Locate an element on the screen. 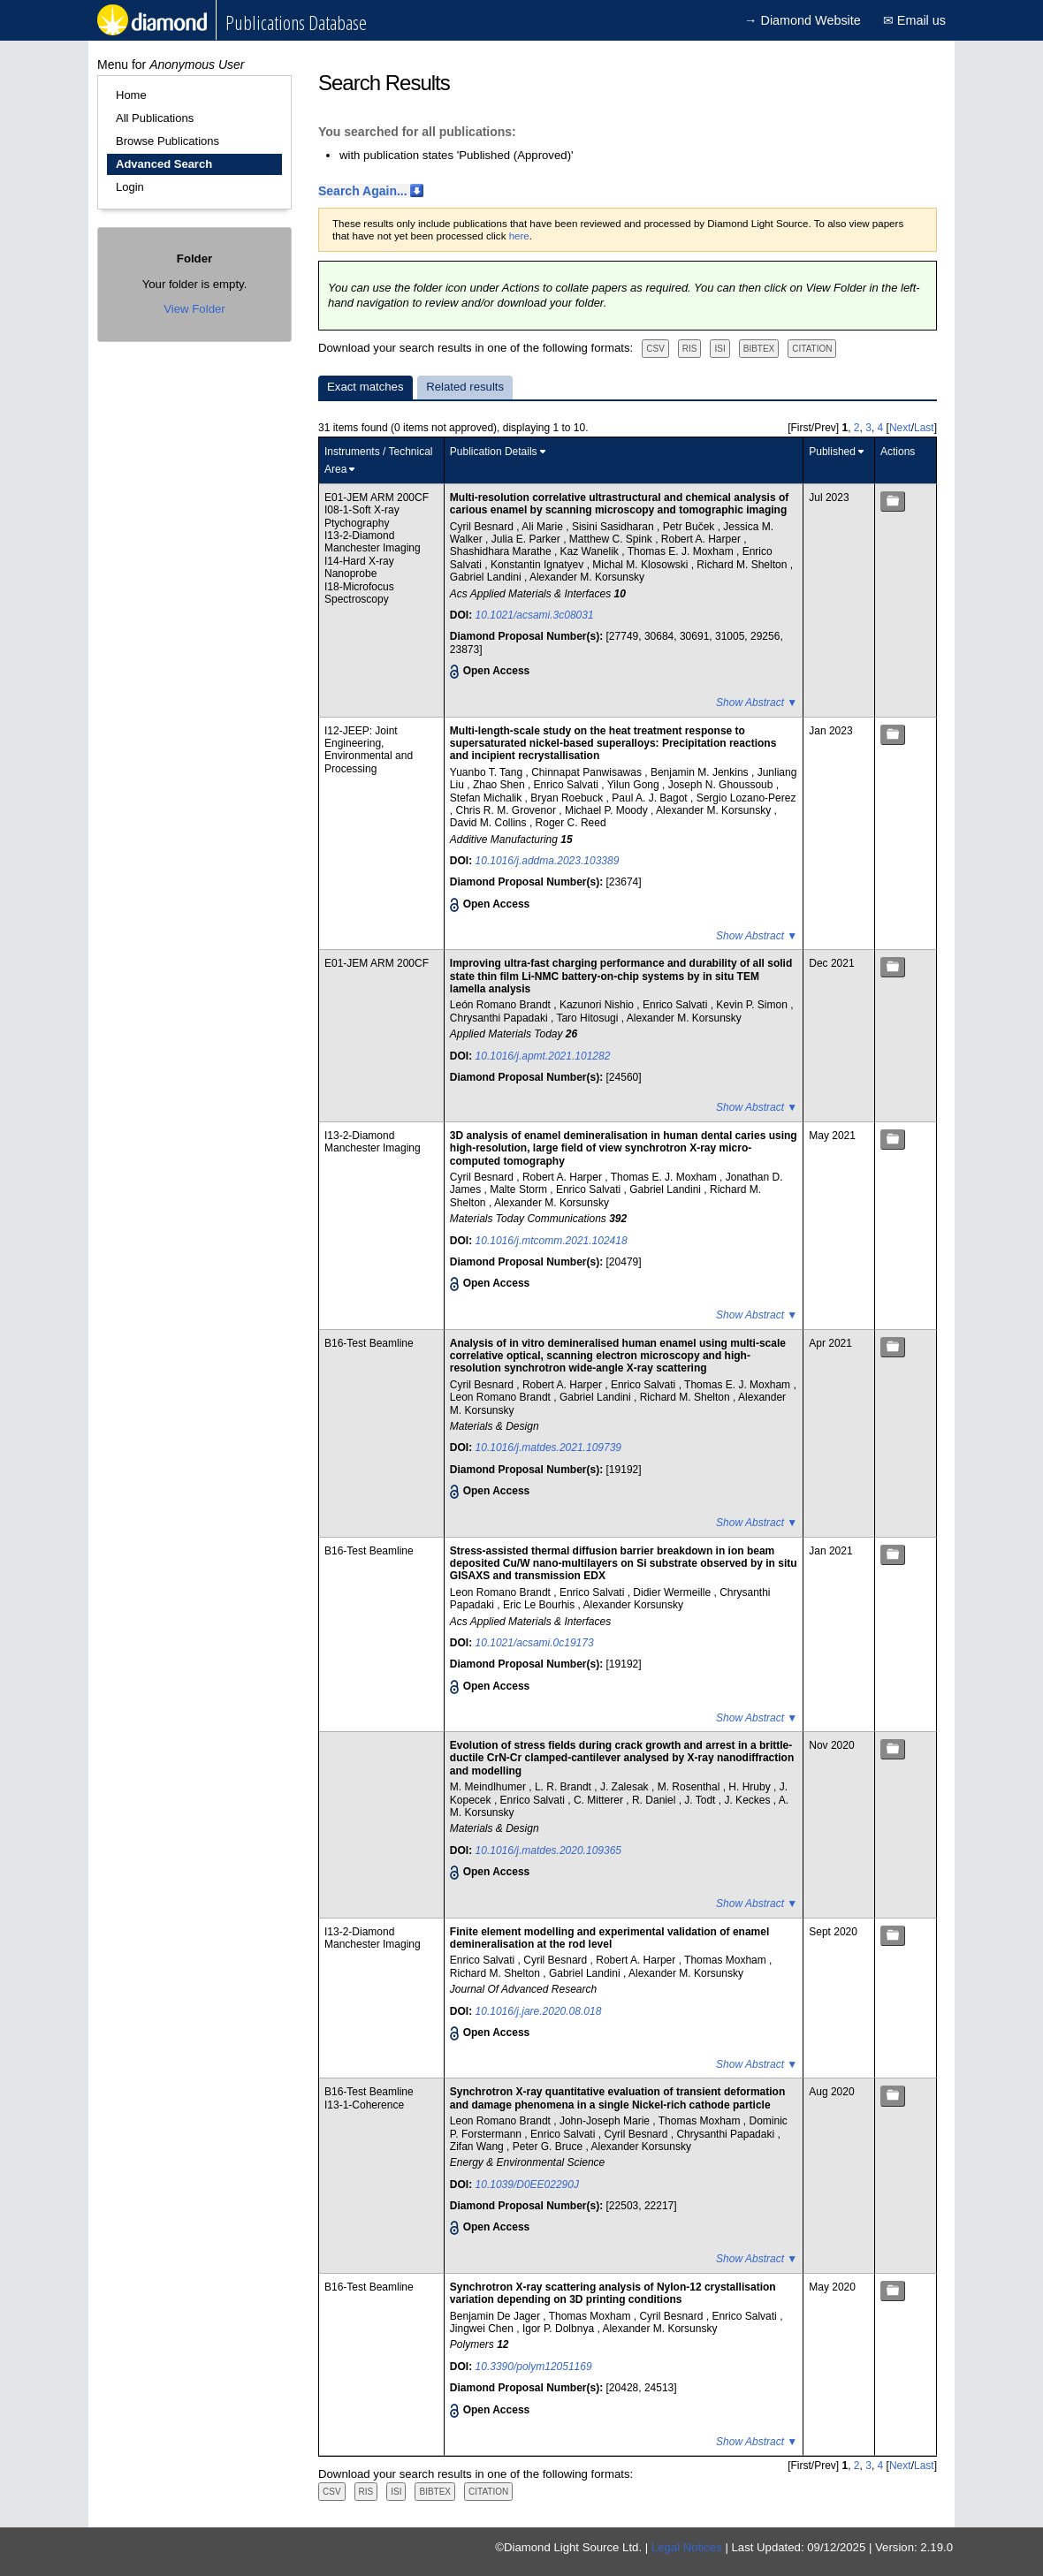 The height and width of the screenshot is (2576, 1043). → Diamond Website is located at coordinates (802, 20).